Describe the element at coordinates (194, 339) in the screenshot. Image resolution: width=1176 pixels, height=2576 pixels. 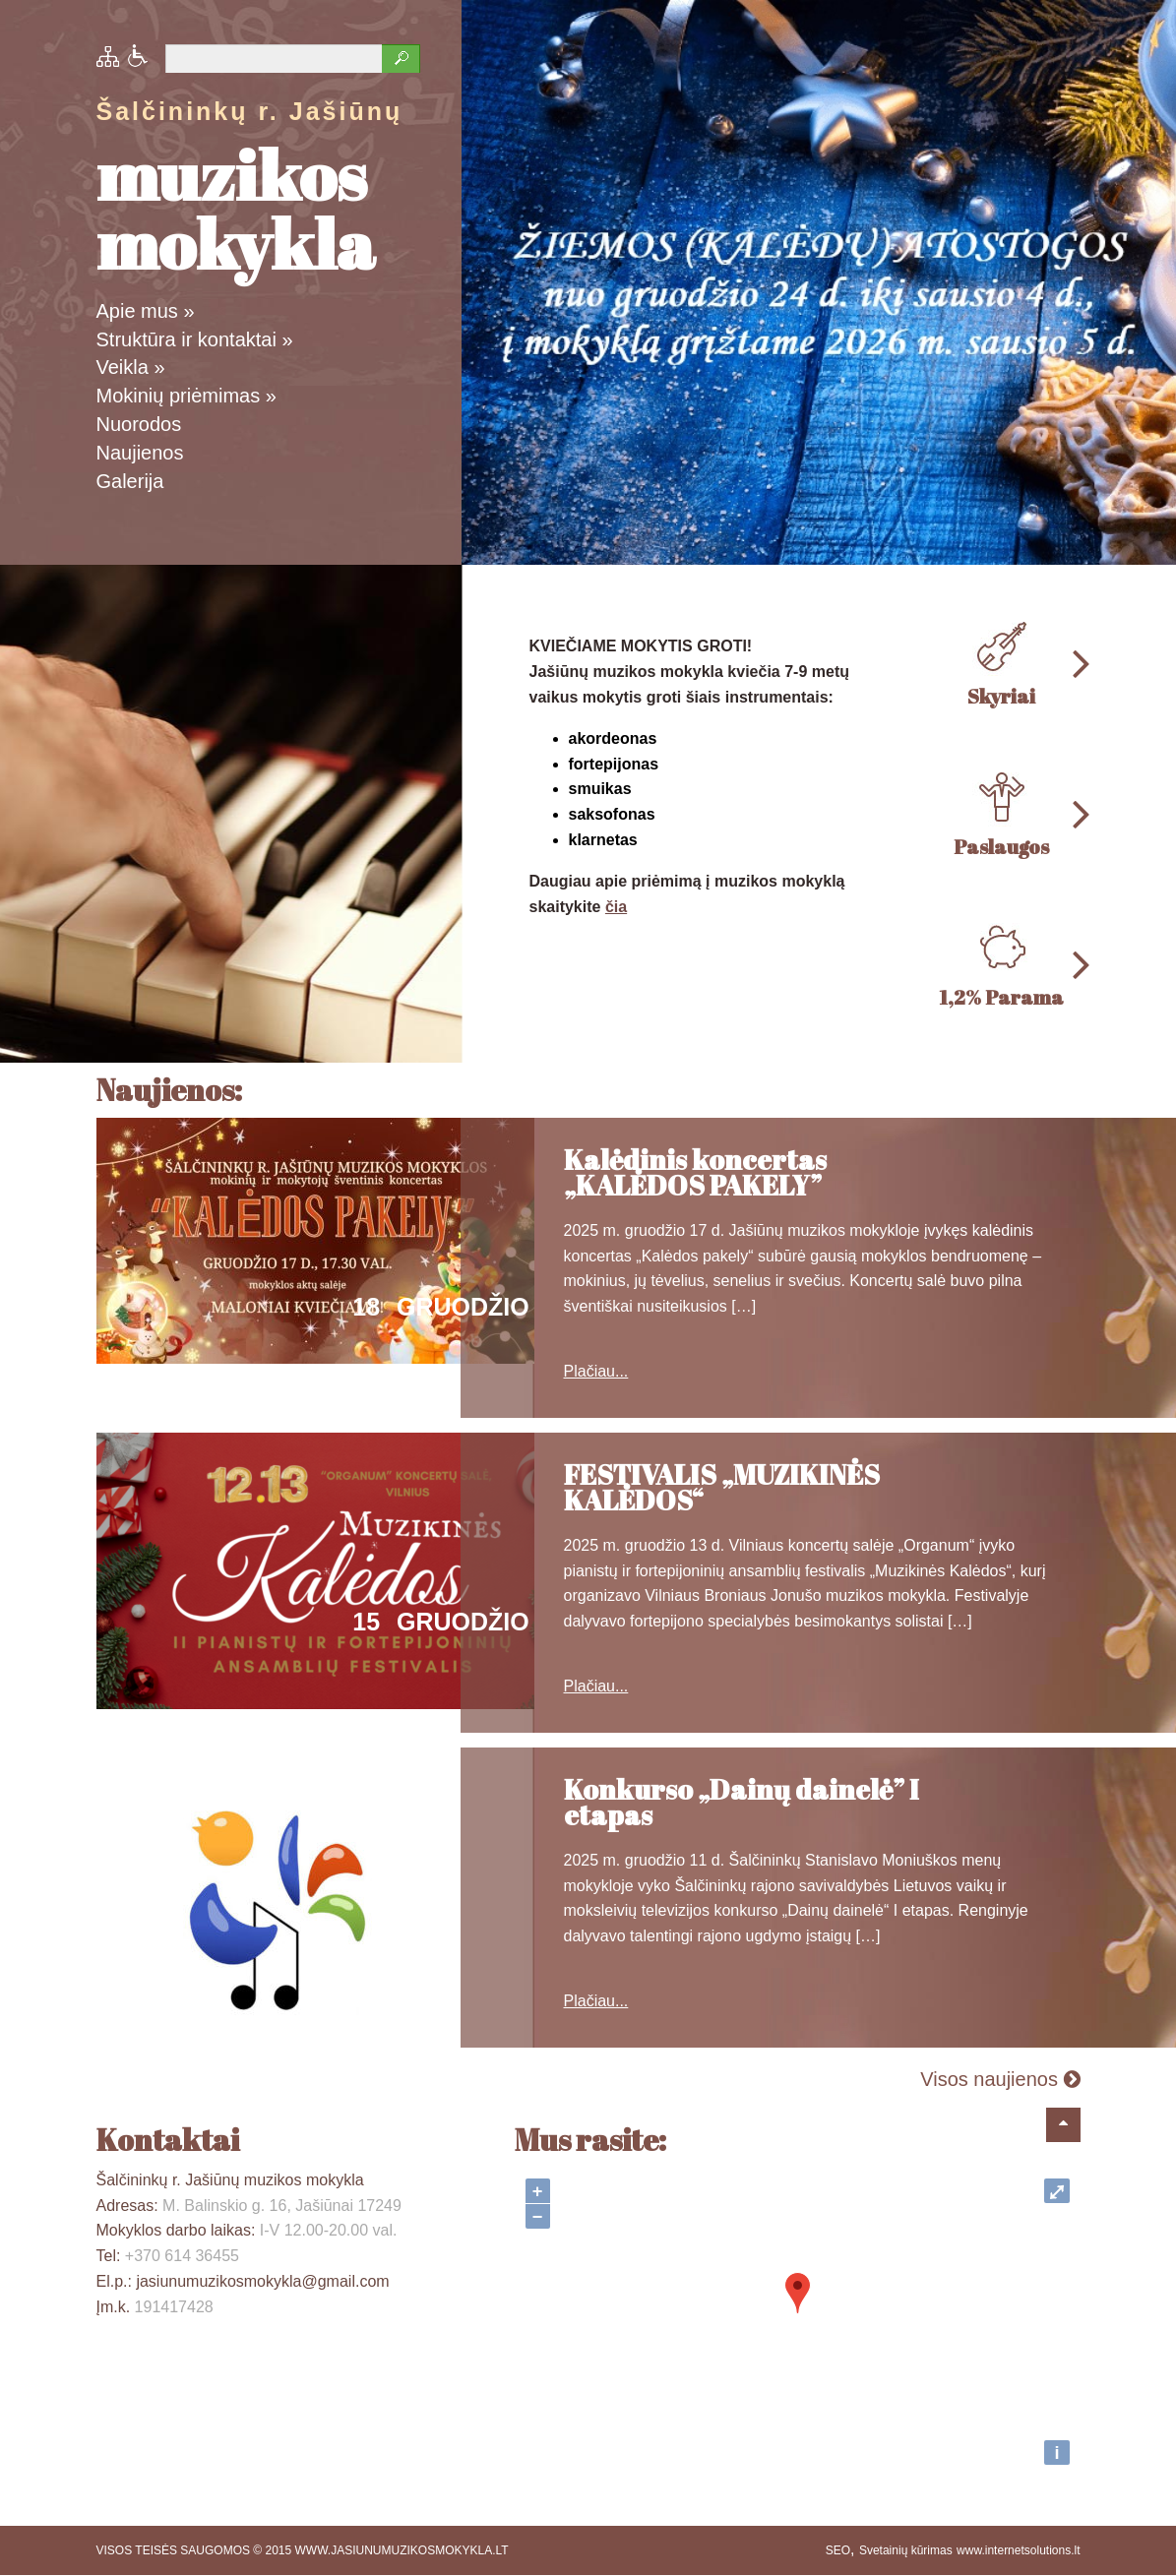
I see `Struktūra ir kontaktai` at that location.